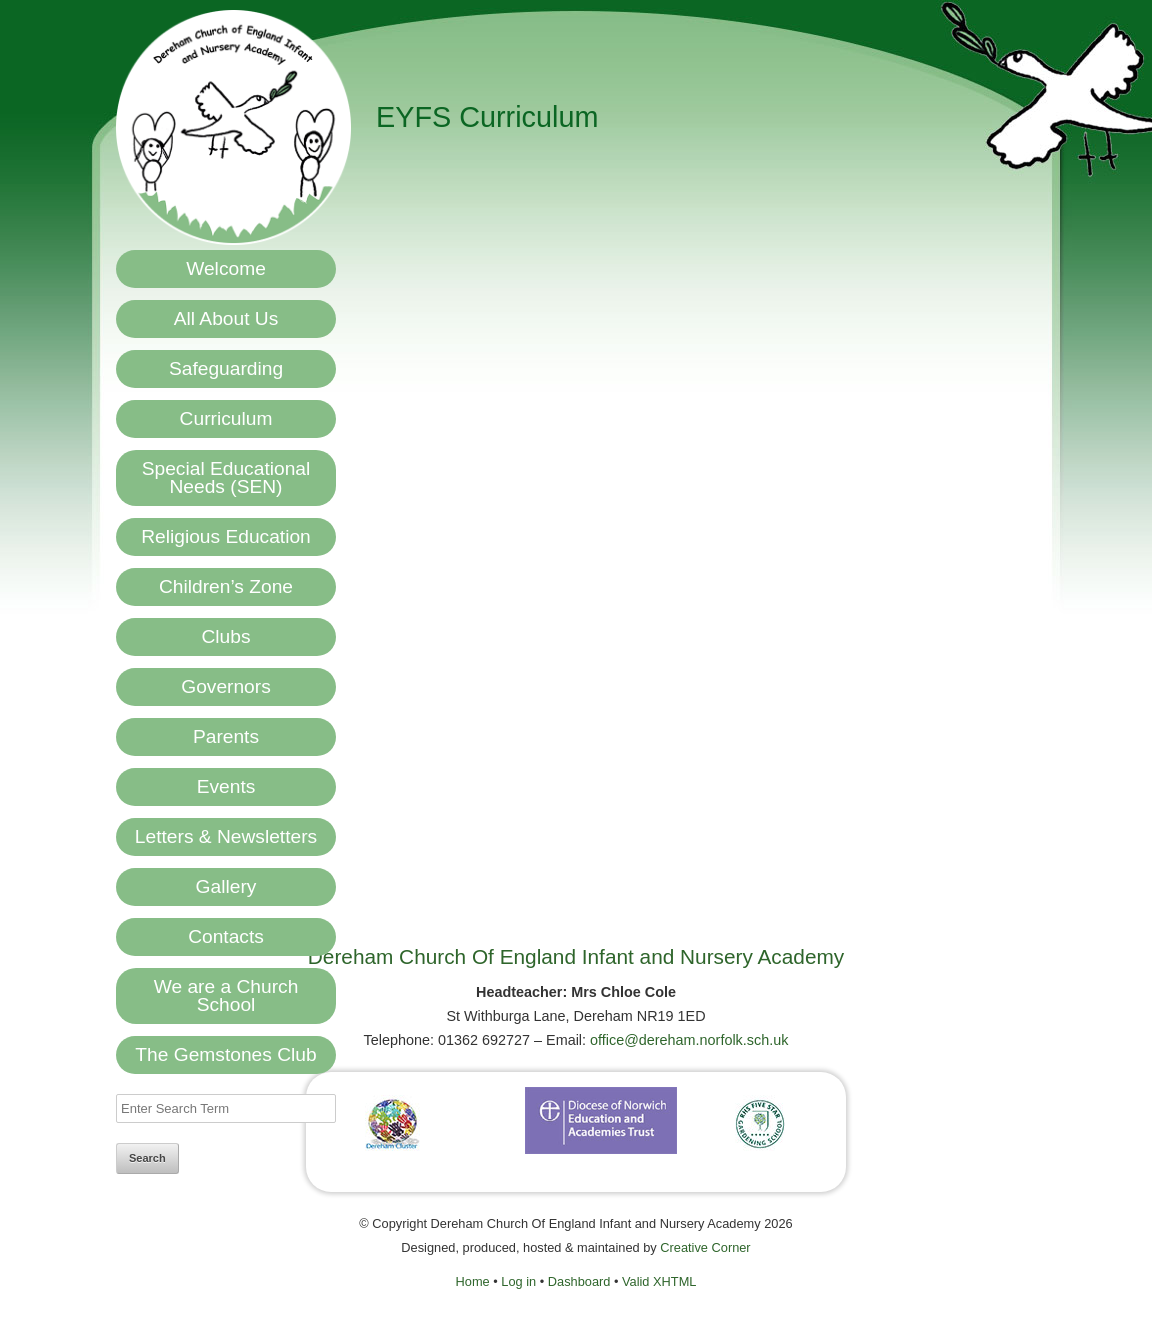  What do you see at coordinates (226, 268) in the screenshot?
I see `Welcome` at bounding box center [226, 268].